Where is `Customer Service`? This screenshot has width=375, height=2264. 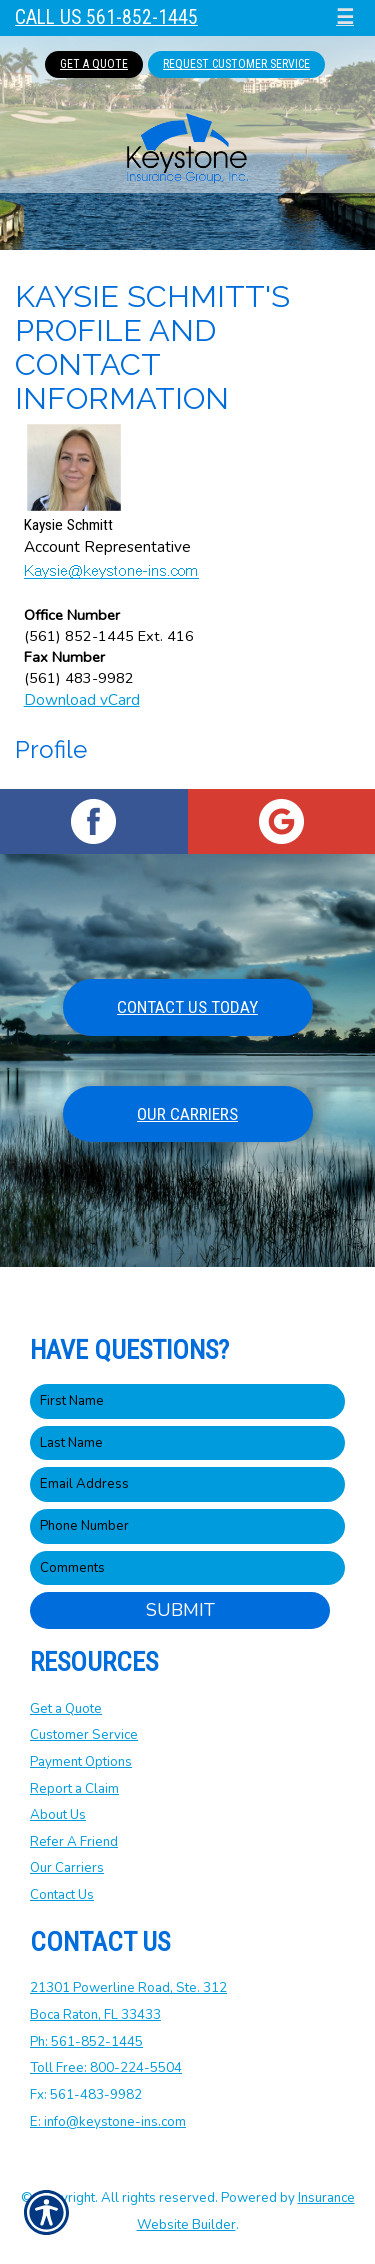
Customer Service is located at coordinates (84, 1735).